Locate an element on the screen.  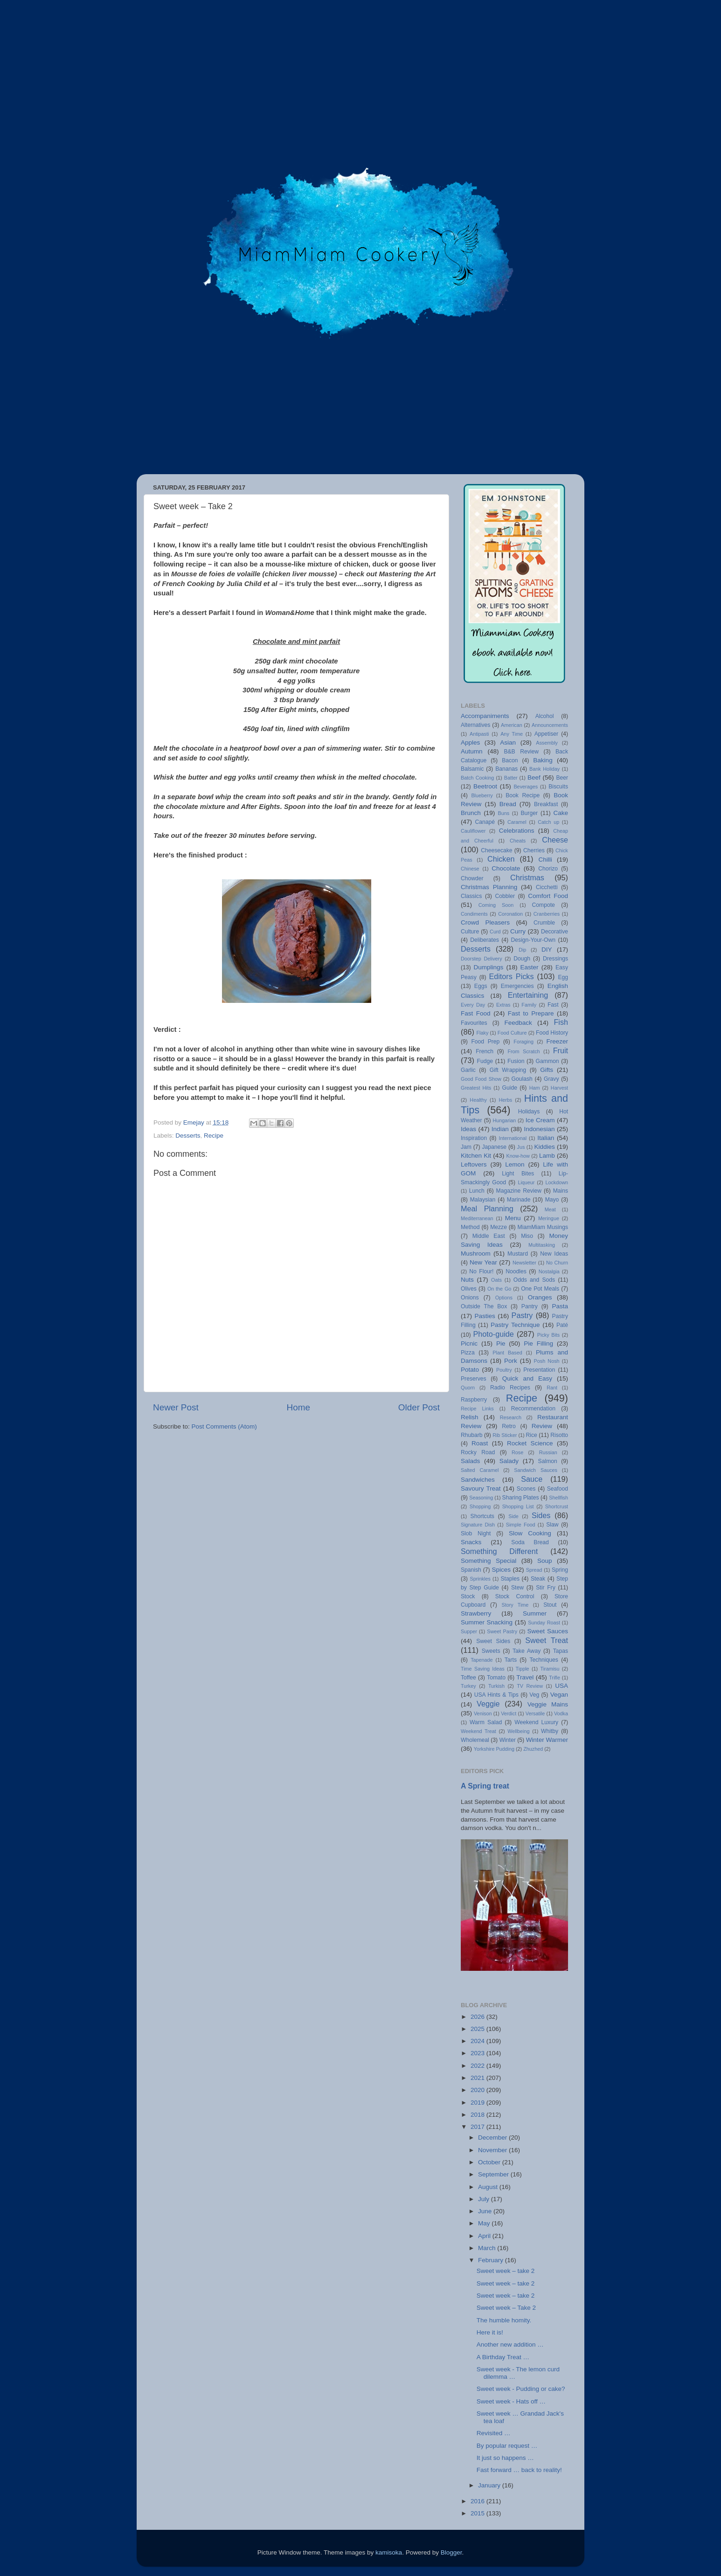
Nostalgia is located at coordinates (549, 1271).